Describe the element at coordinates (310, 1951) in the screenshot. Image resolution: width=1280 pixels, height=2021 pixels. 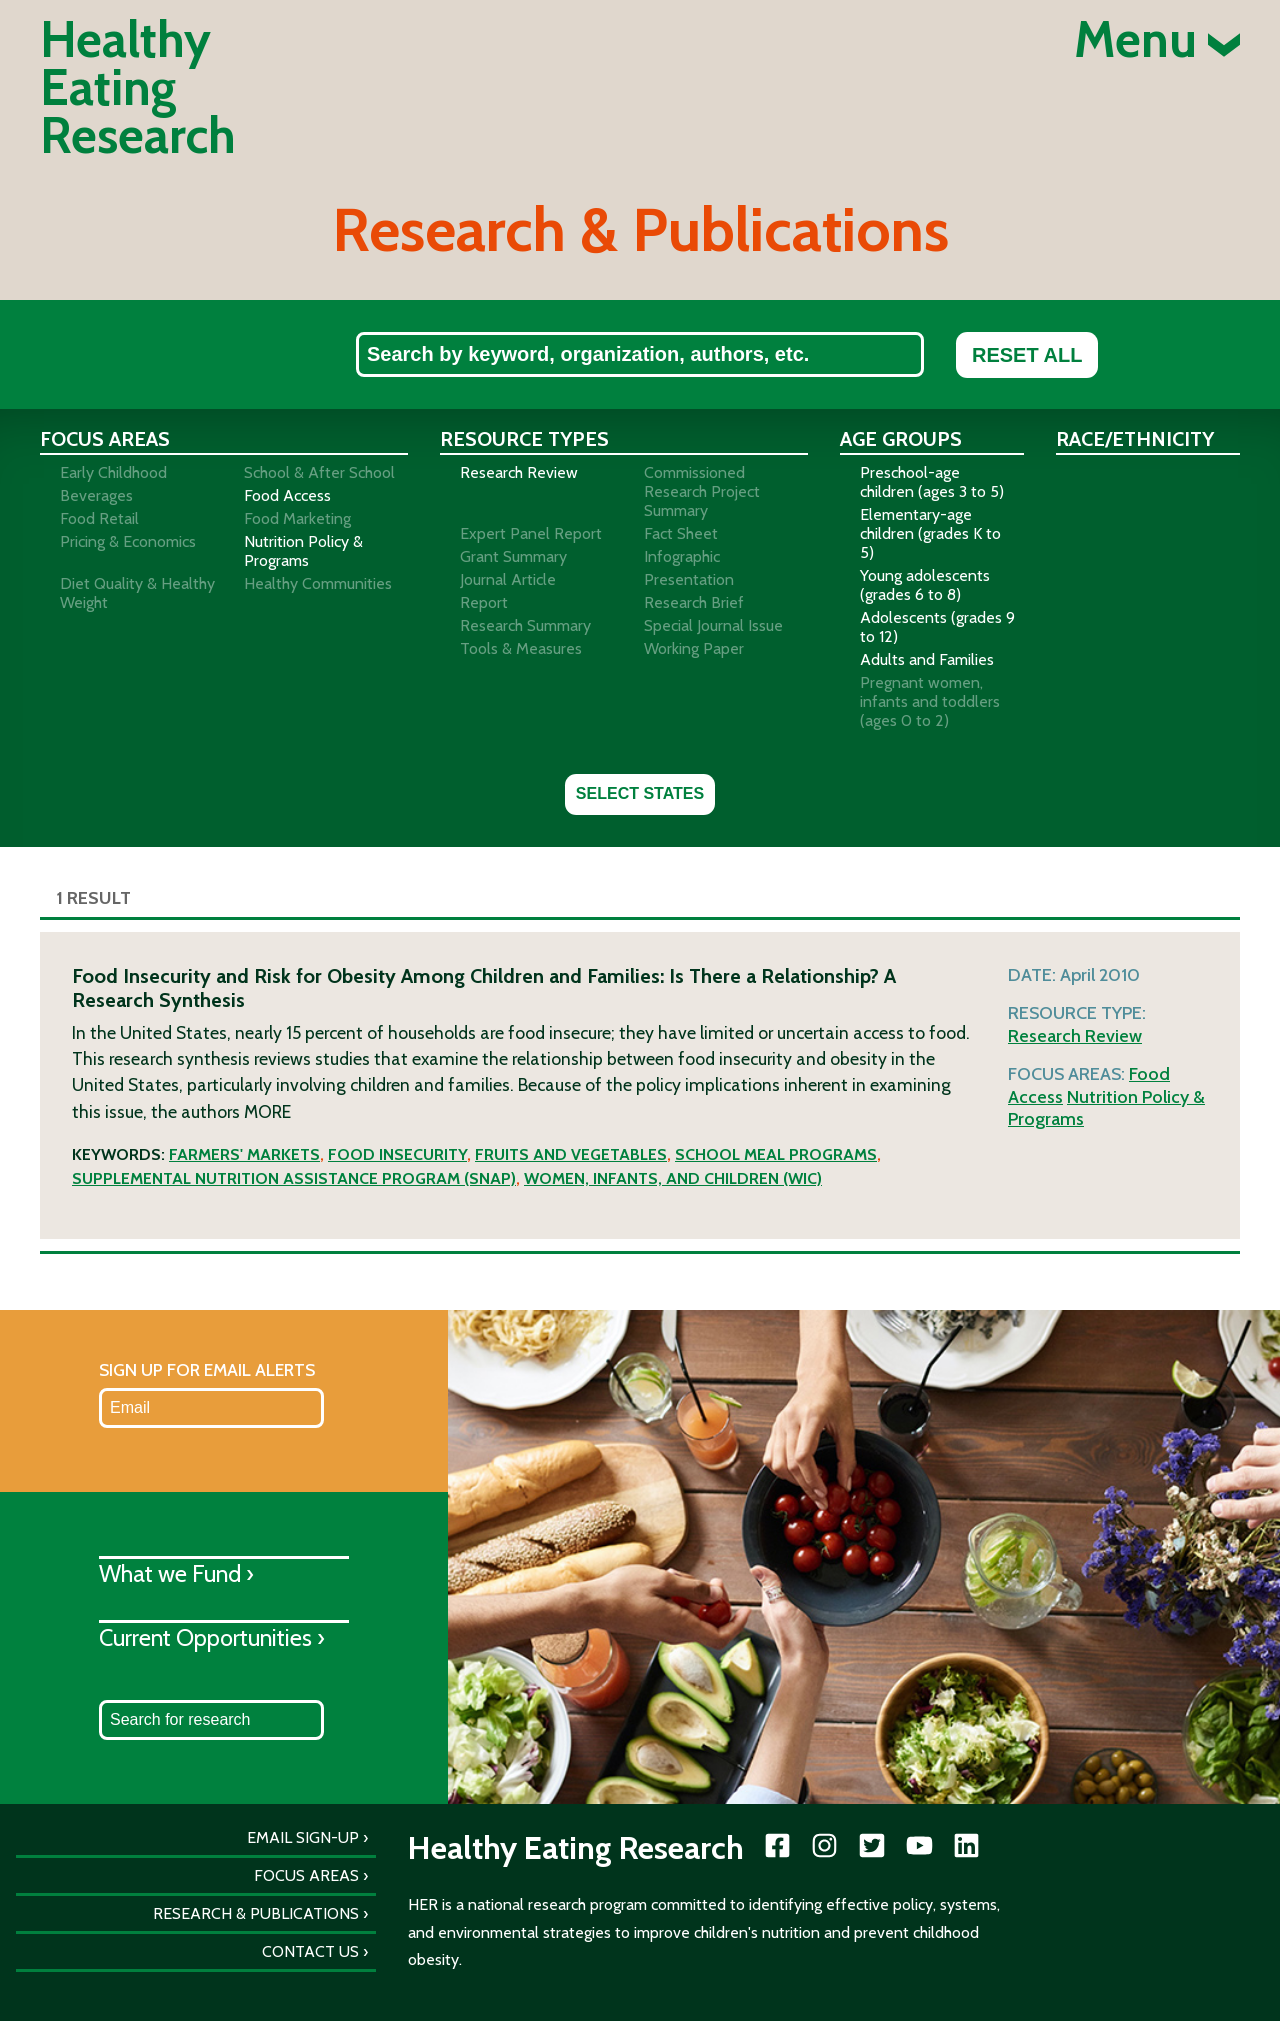
I see `Contact Us` at that location.